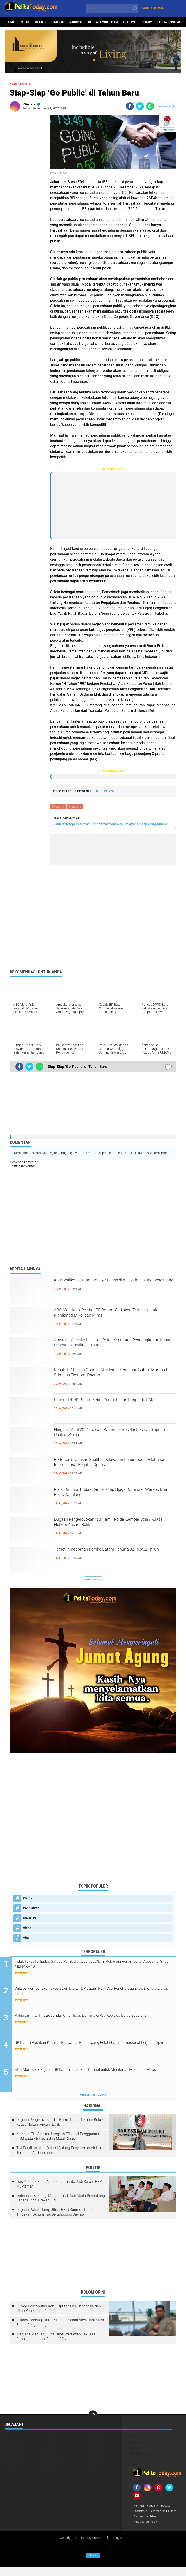 The width and height of the screenshot is (186, 2576). I want to click on Terpopuler Lainnya, so click(93, 2097).